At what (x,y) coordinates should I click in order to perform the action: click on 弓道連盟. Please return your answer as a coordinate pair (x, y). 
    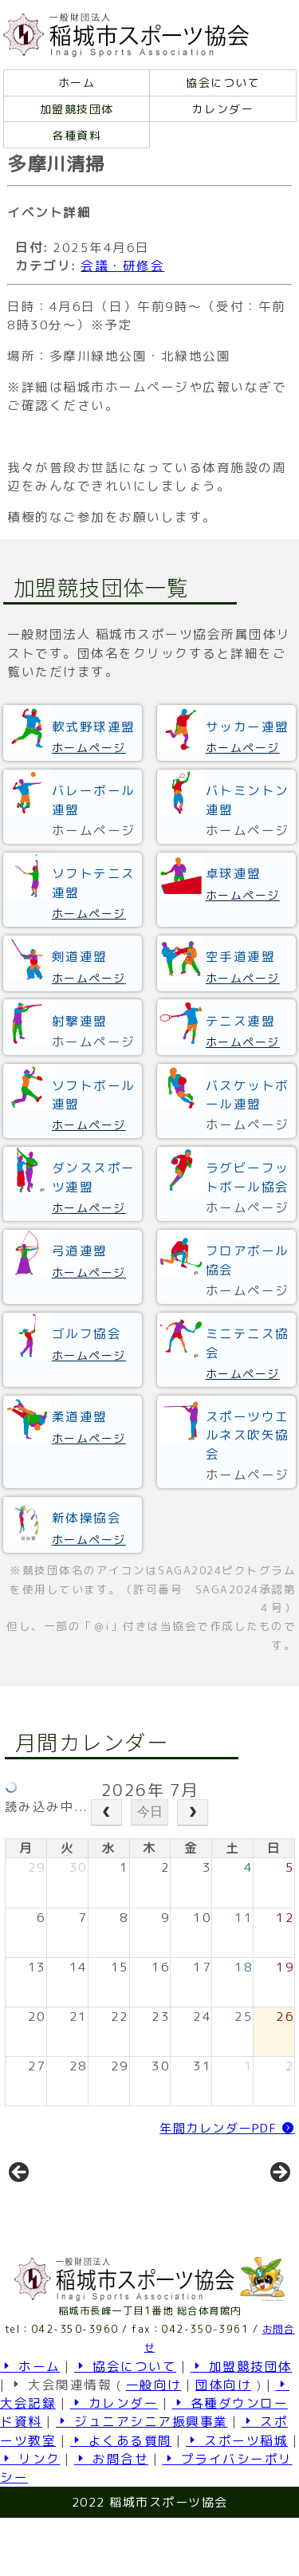
    Looking at the image, I should click on (80, 1250).